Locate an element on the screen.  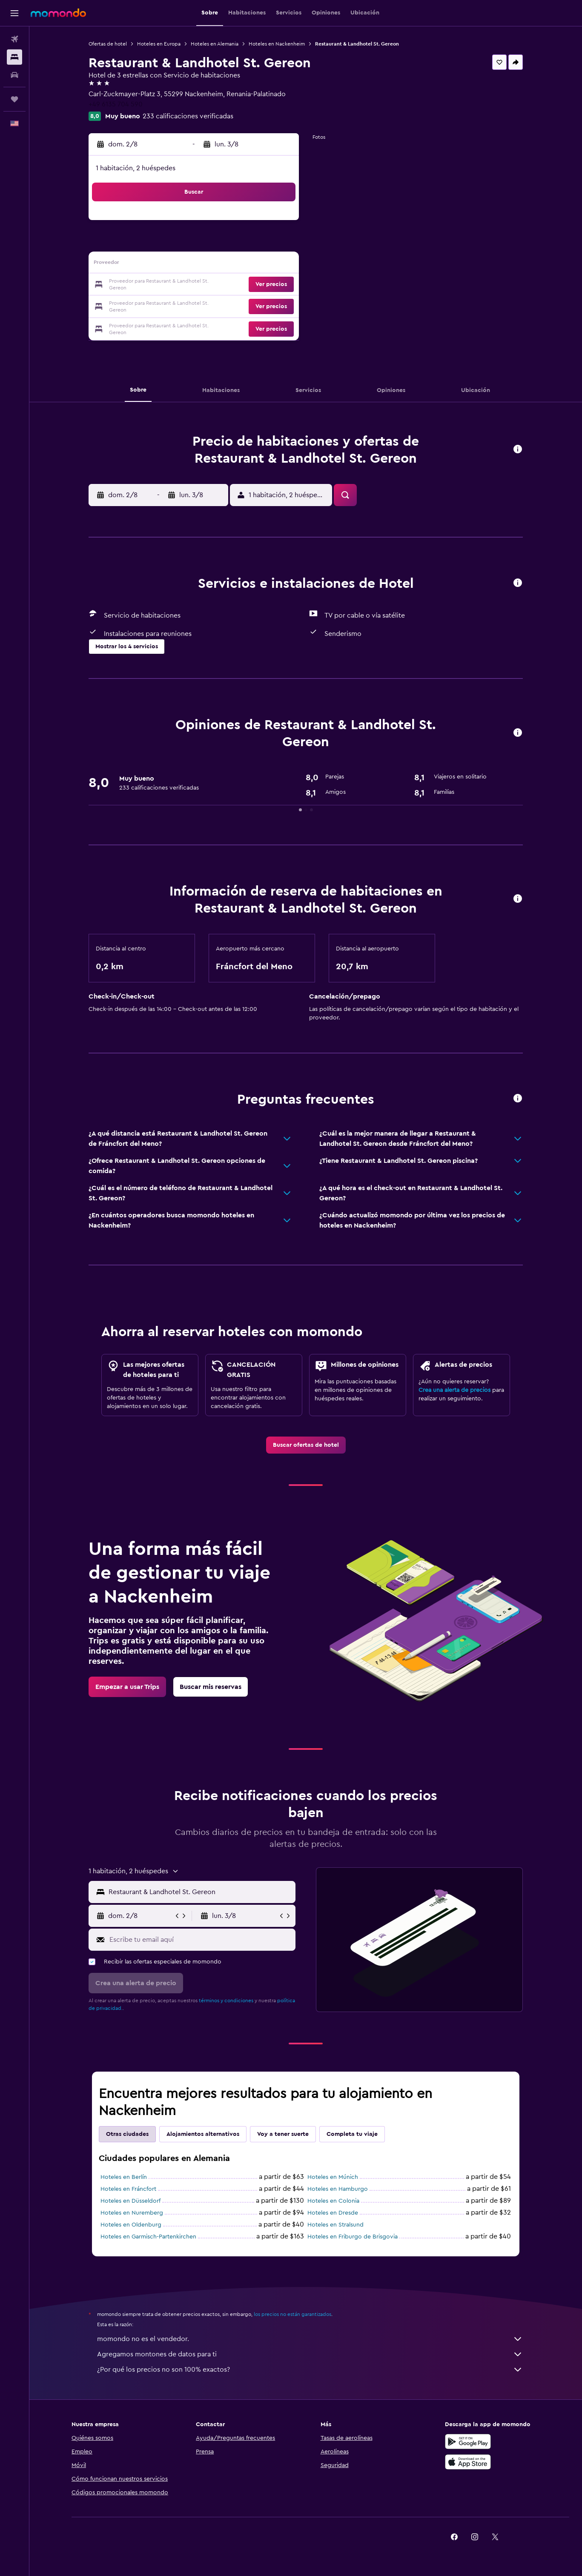
¿Por qué los precios no son 100% exactos? is located at coordinates (310, 2369).